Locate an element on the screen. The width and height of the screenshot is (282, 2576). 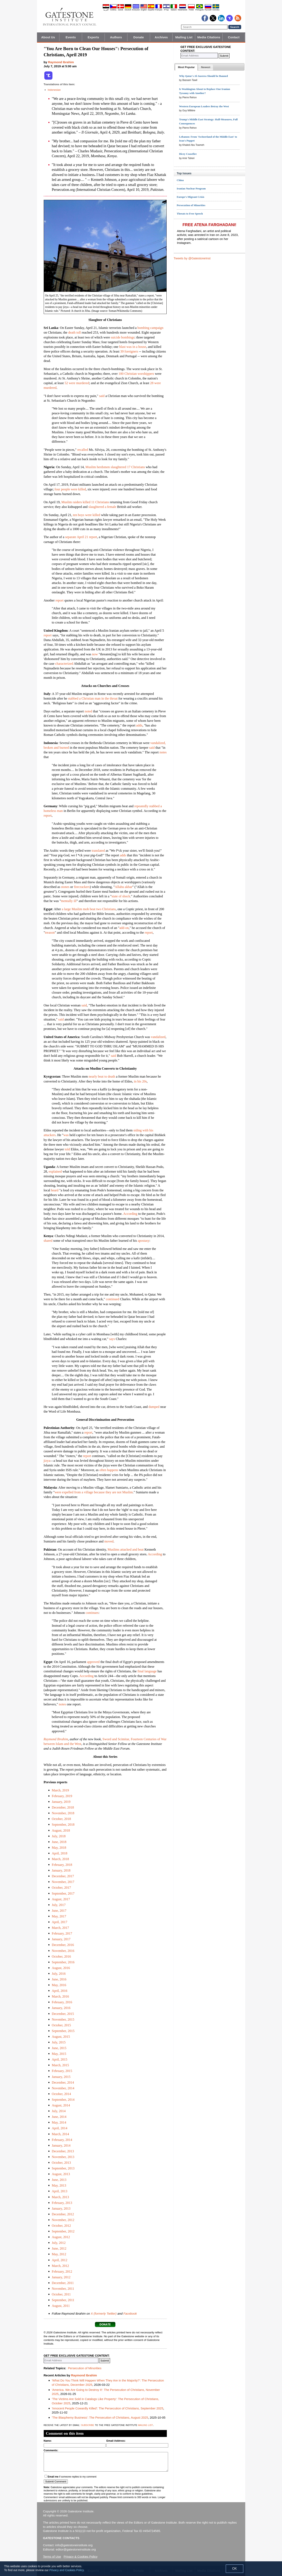
Persecution of Minorities is located at coordinates (84, 2368).